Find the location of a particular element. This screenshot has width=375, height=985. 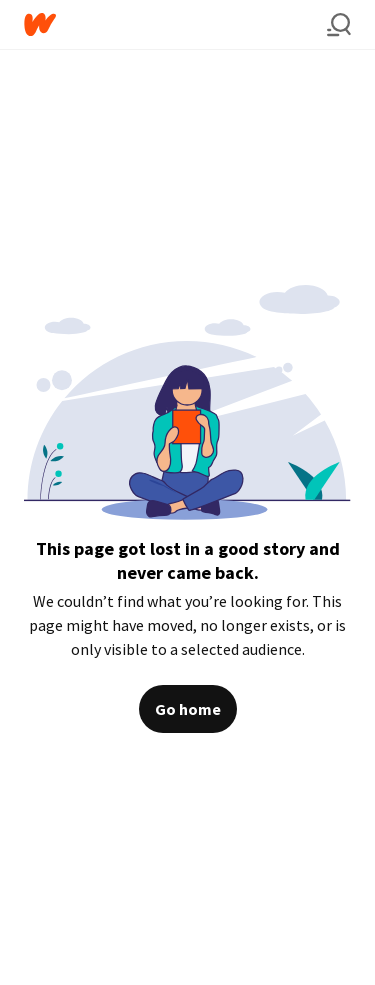

[Home] is located at coordinates (175, 24).